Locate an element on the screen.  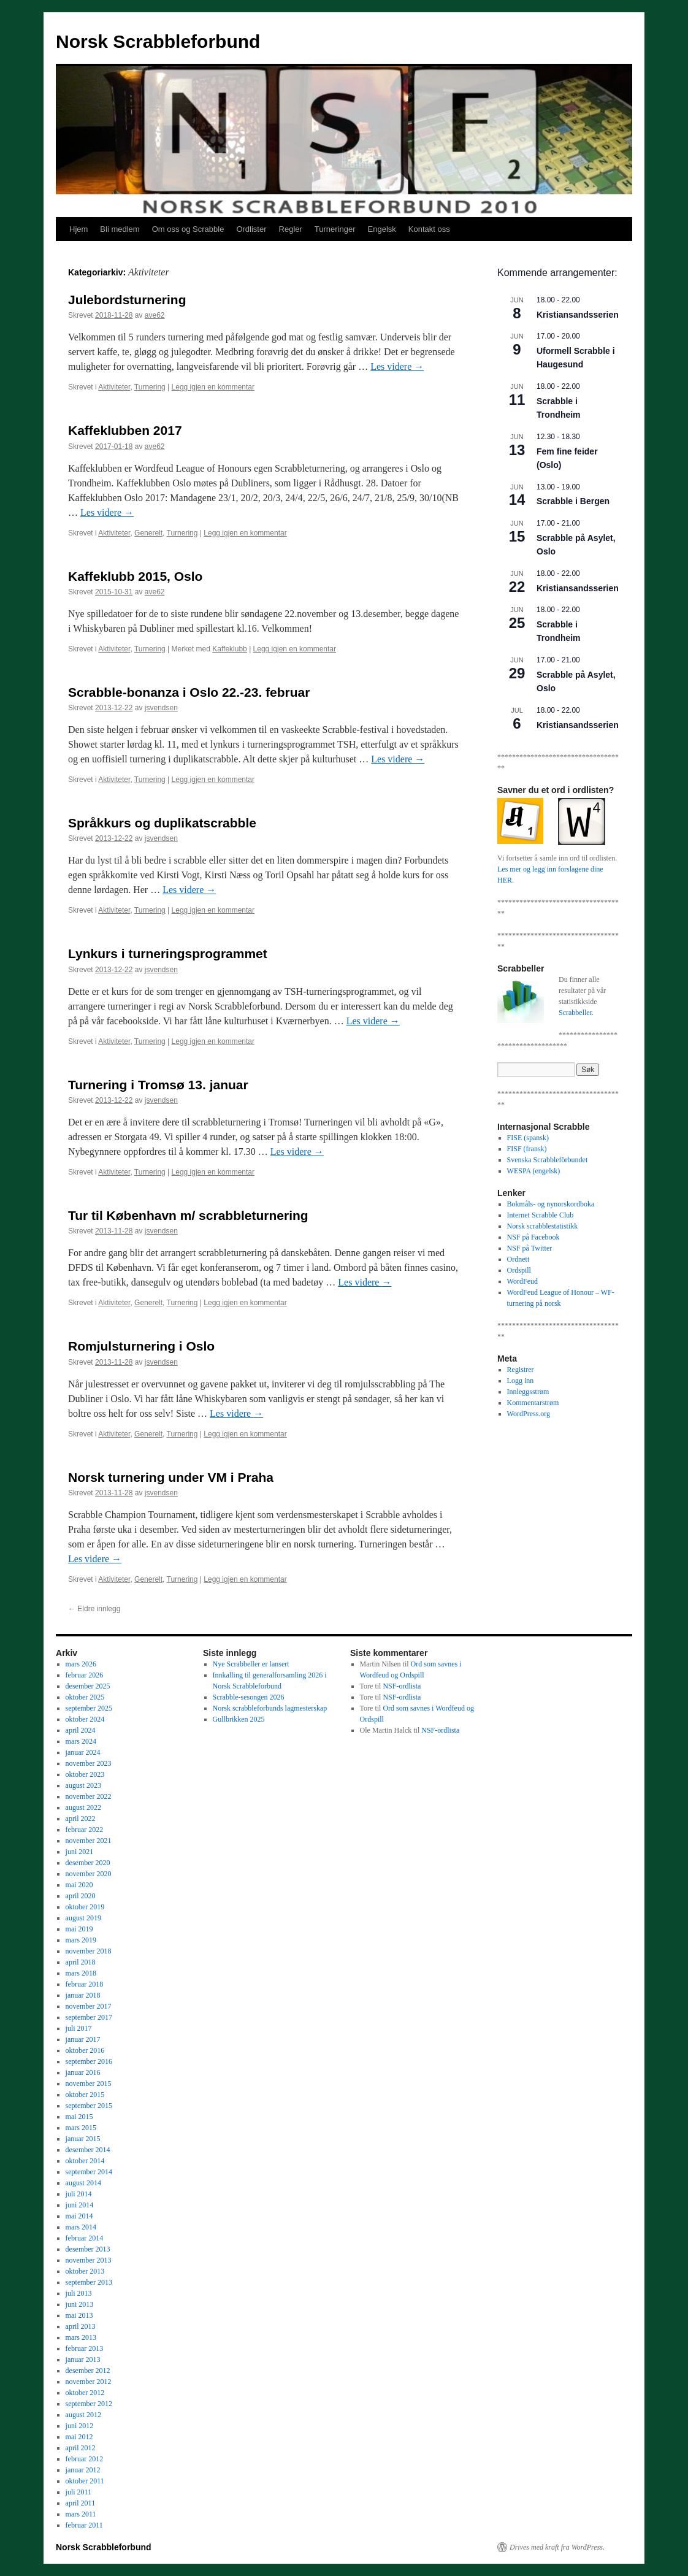
april 2012 is located at coordinates (81, 2448).